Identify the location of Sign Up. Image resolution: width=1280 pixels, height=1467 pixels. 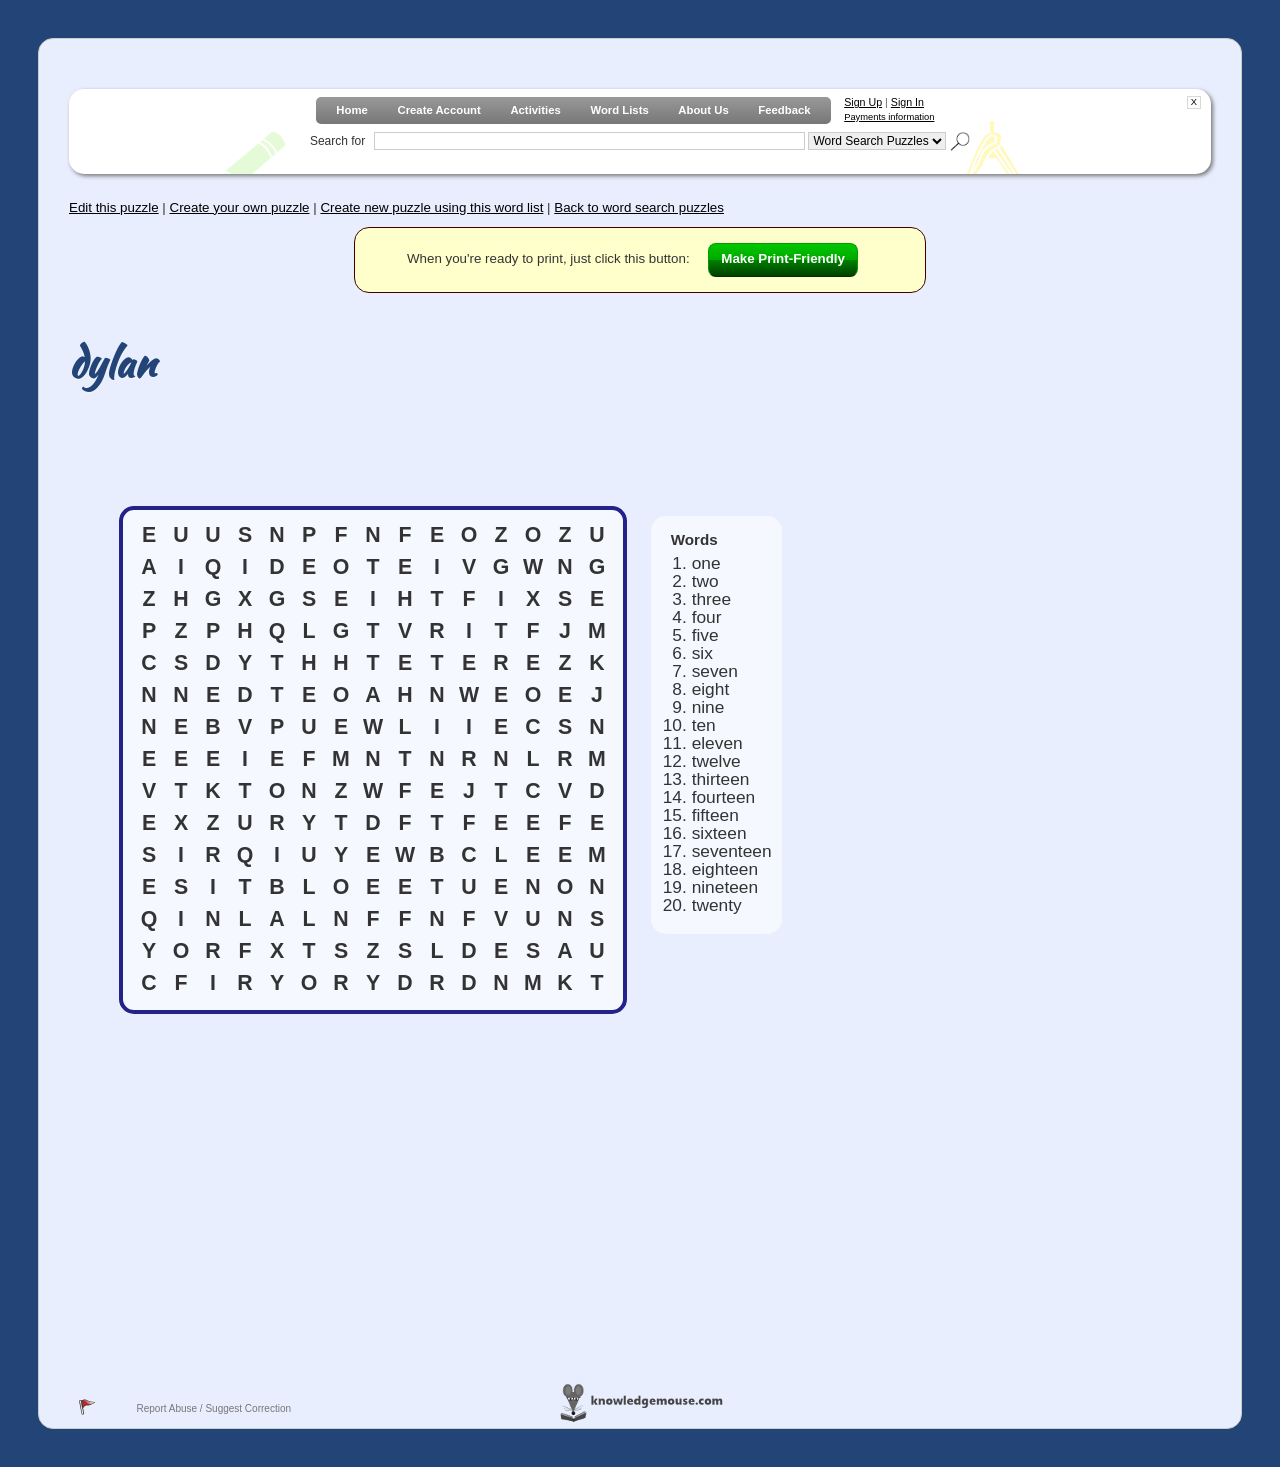
(863, 102).